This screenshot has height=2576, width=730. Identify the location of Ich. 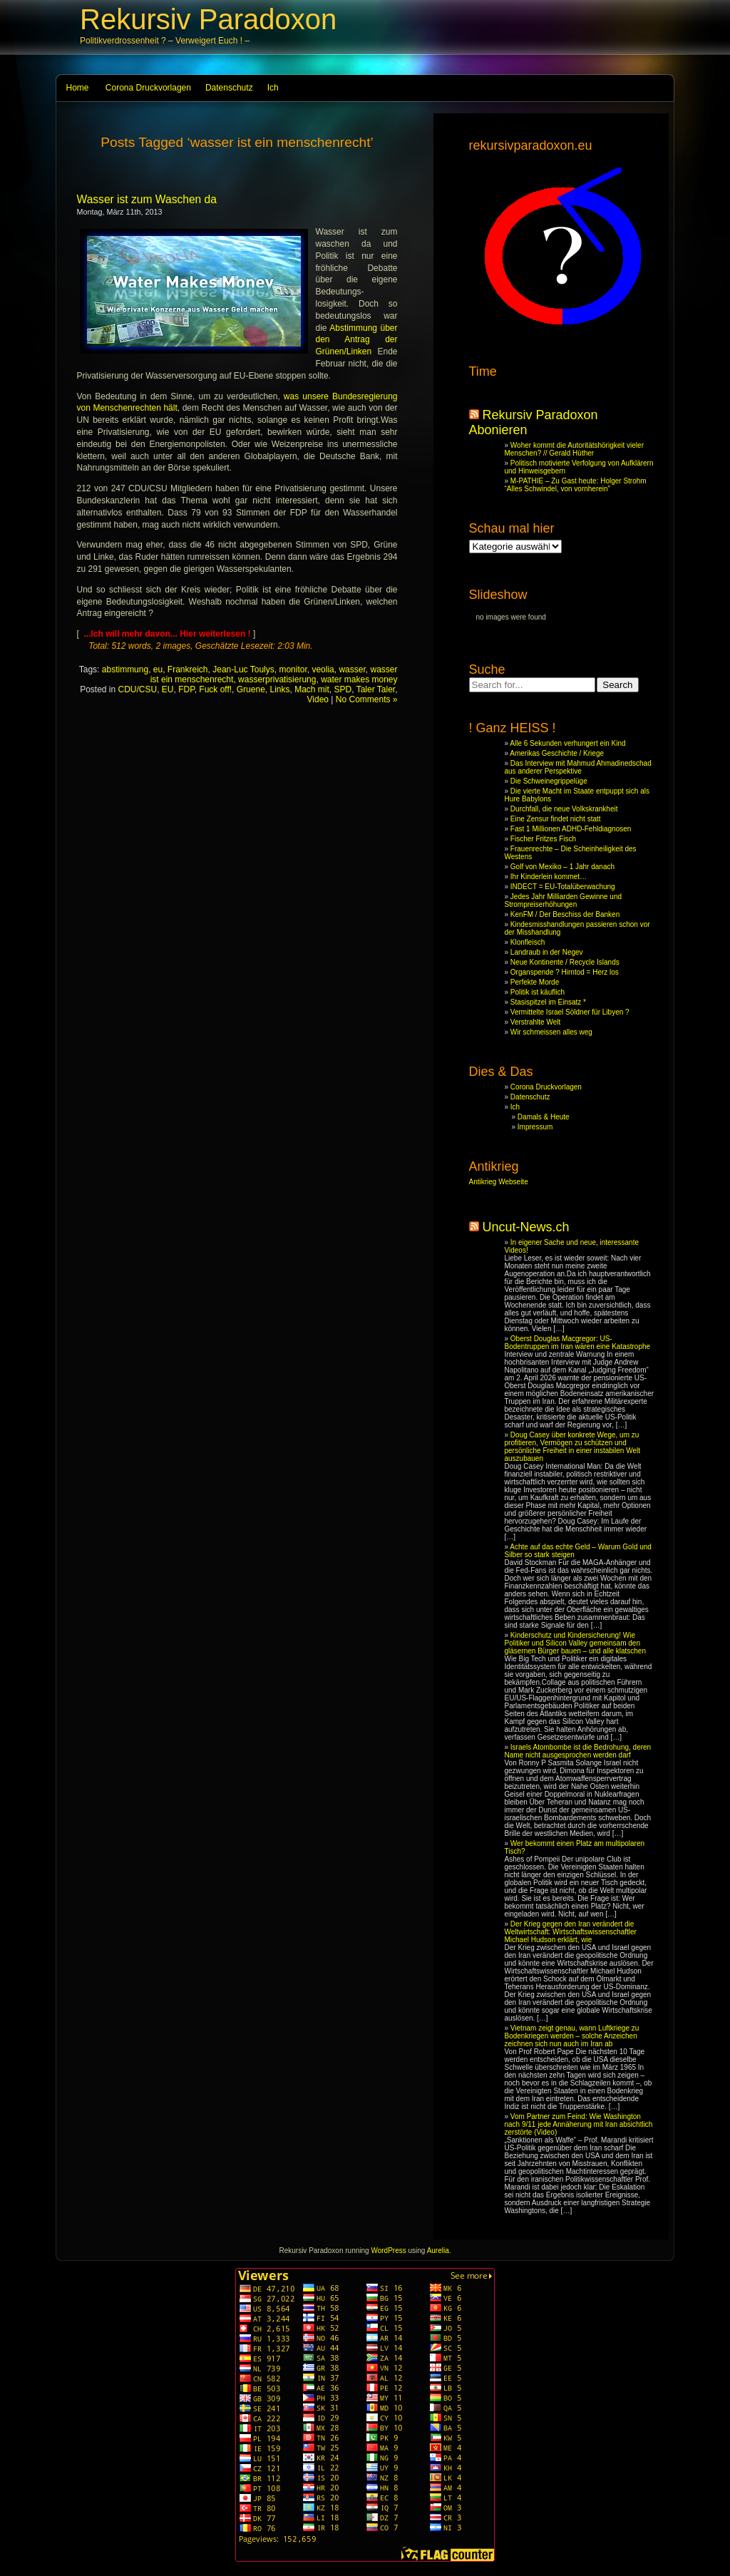
(273, 88).